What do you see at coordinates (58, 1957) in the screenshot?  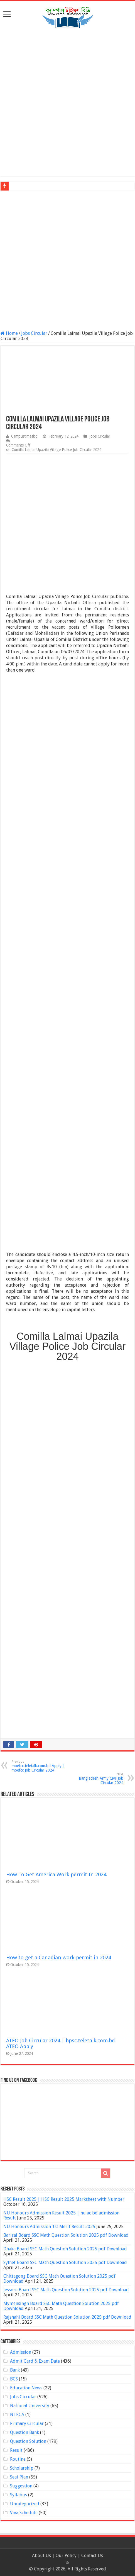 I see `How to get a Canadian work permit in 2024` at bounding box center [58, 1957].